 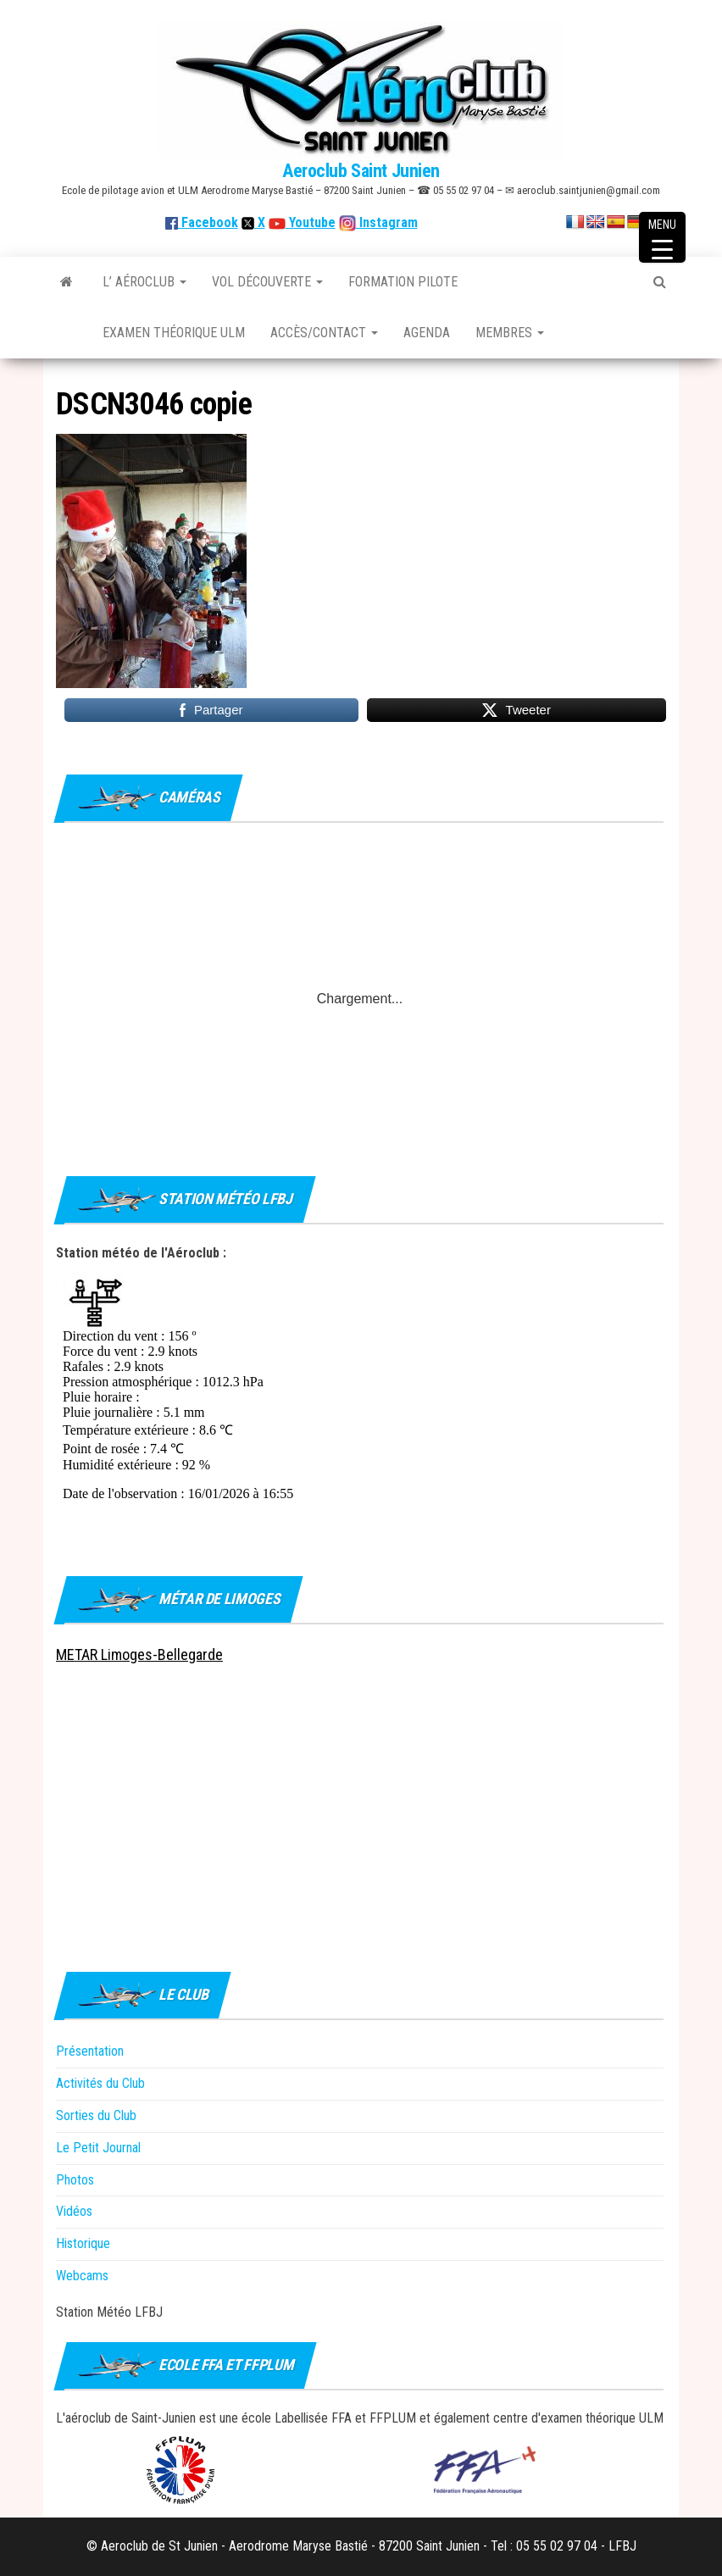 I want to click on Instagram, so click(x=387, y=222).